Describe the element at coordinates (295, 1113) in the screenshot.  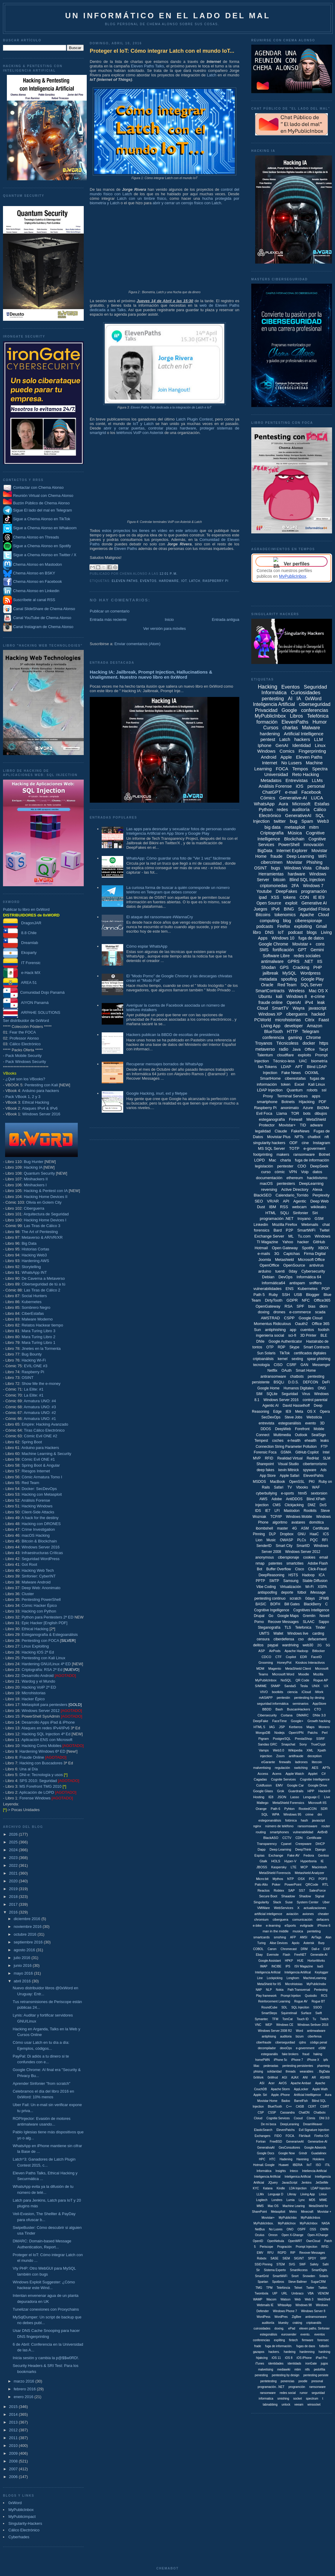
I see `TOR` at that location.